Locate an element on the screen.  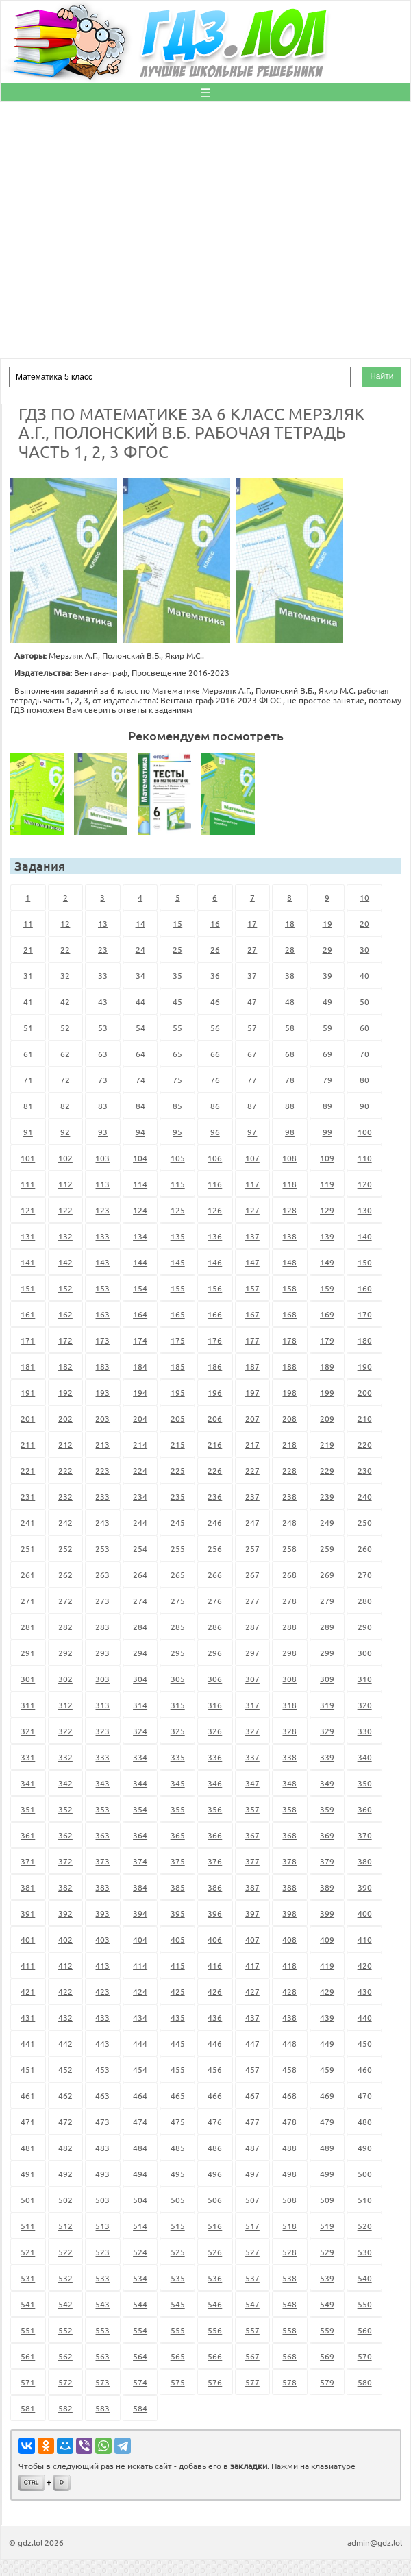
358 is located at coordinates (289, 1808).